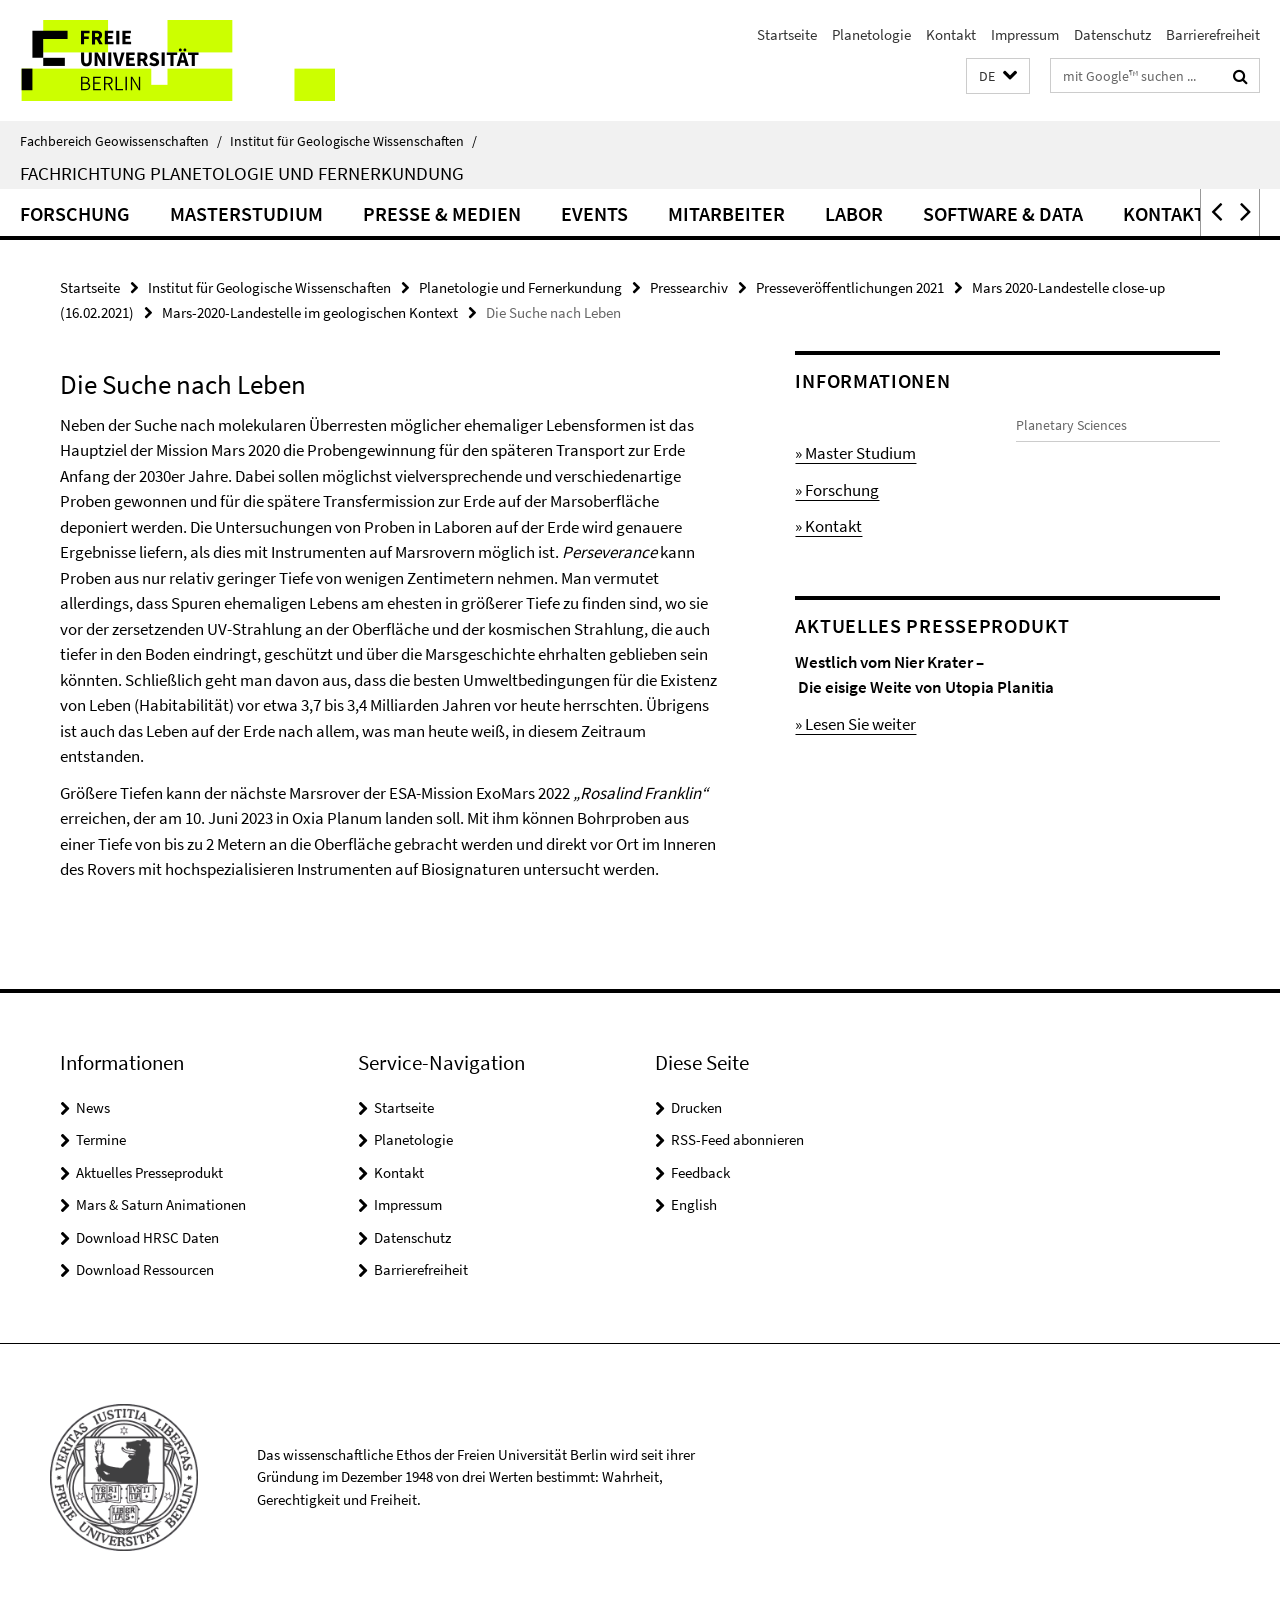 The height and width of the screenshot is (1611, 1280). Describe the element at coordinates (442, 213) in the screenshot. I see `Presse & Medien` at that location.